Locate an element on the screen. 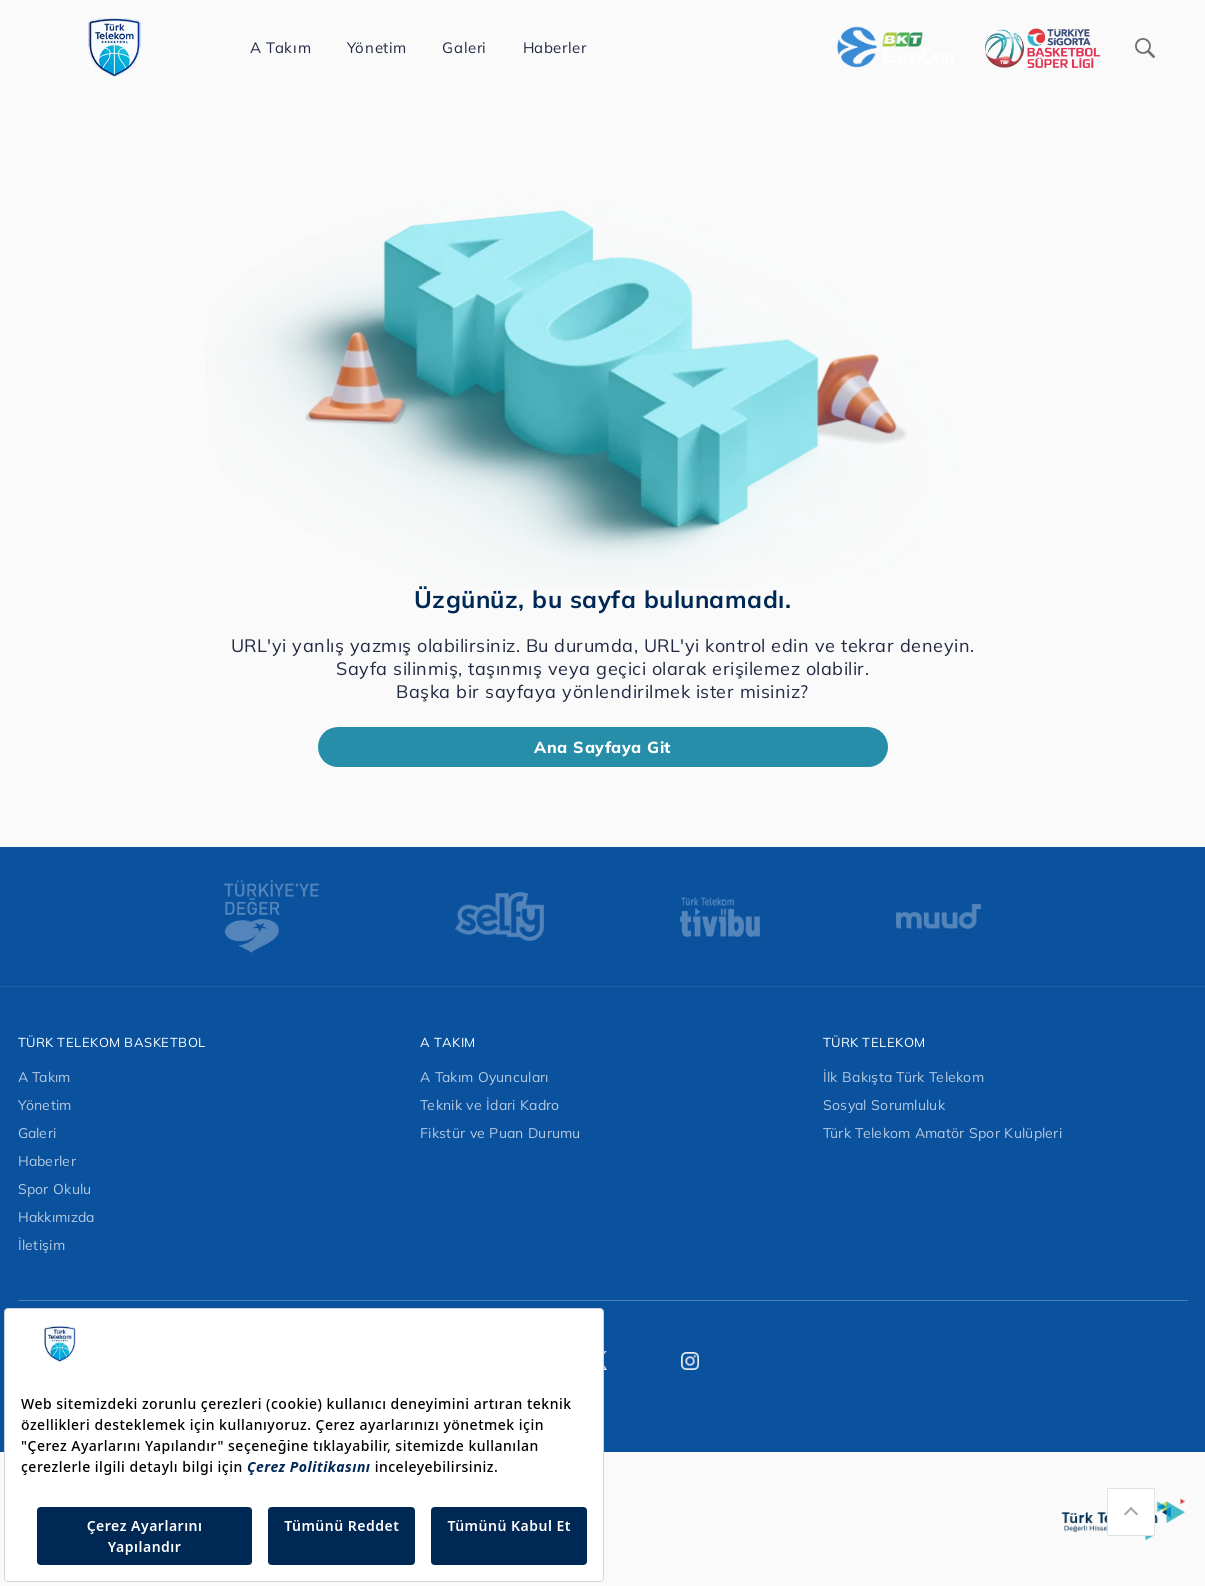  A Takım Oyuncuları is located at coordinates (484, 1077).